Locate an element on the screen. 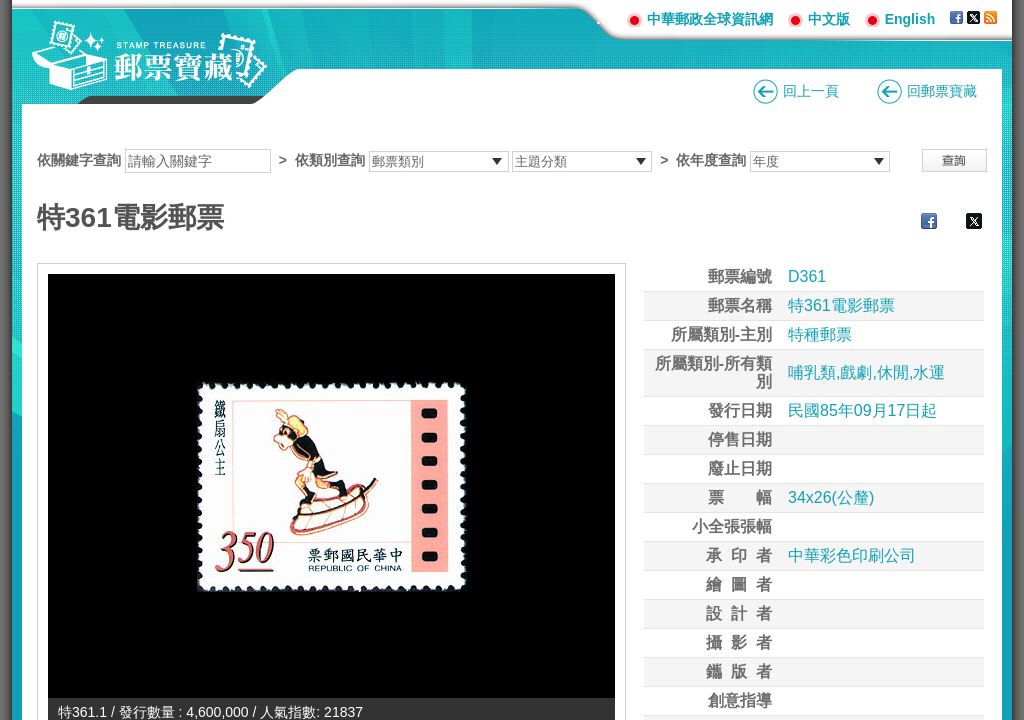 This screenshot has height=720, width=1024. ::: is located at coordinates (604, 18).